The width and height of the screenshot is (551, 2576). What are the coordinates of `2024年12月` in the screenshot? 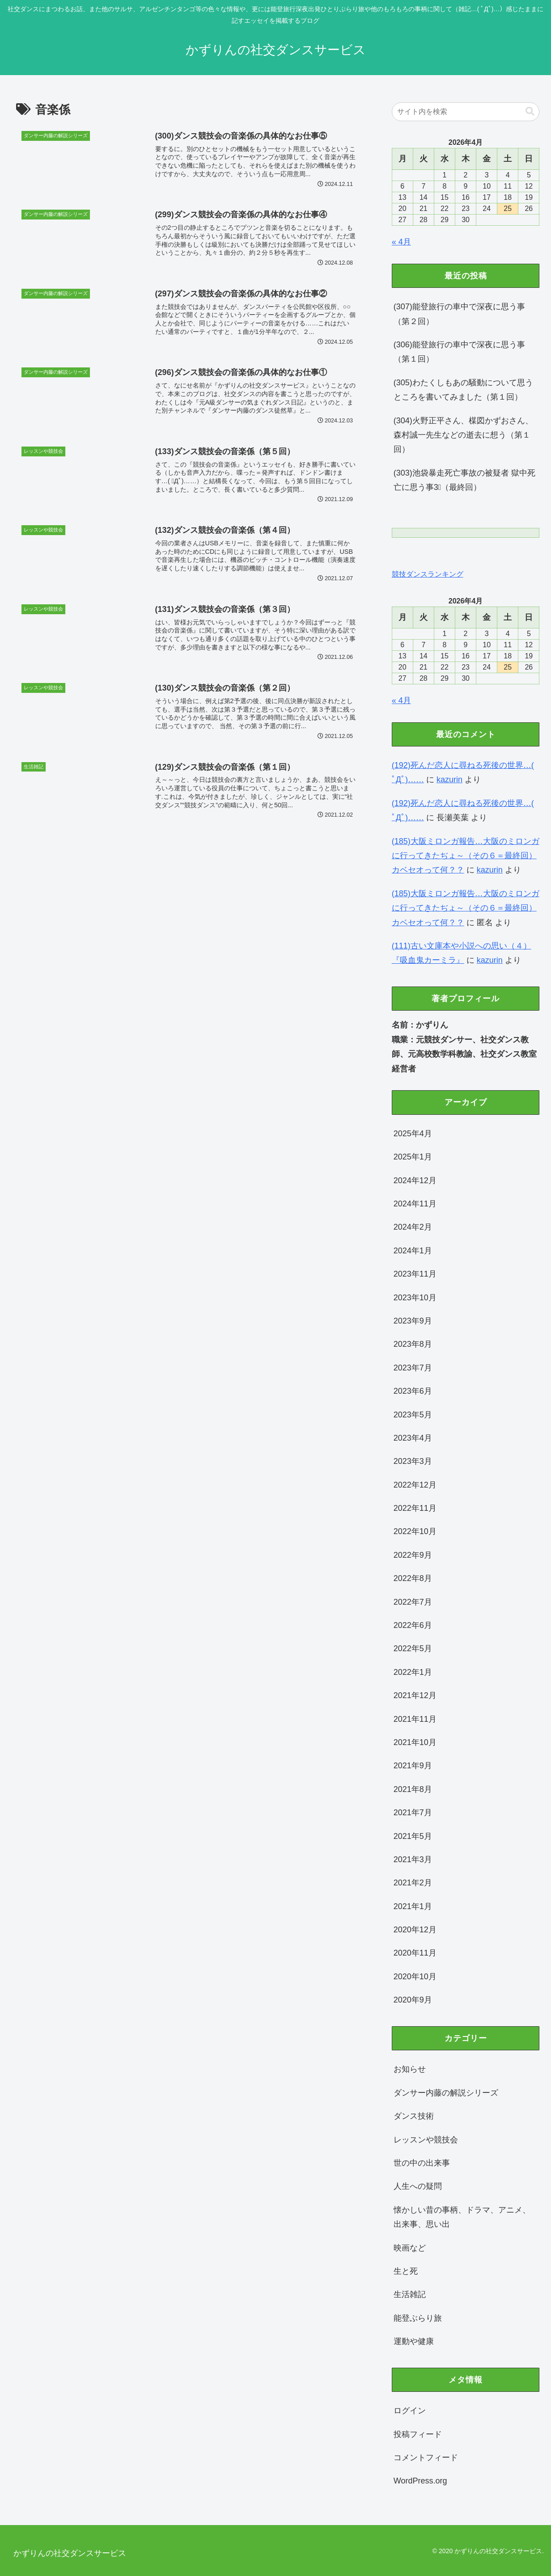 It's located at (415, 1180).